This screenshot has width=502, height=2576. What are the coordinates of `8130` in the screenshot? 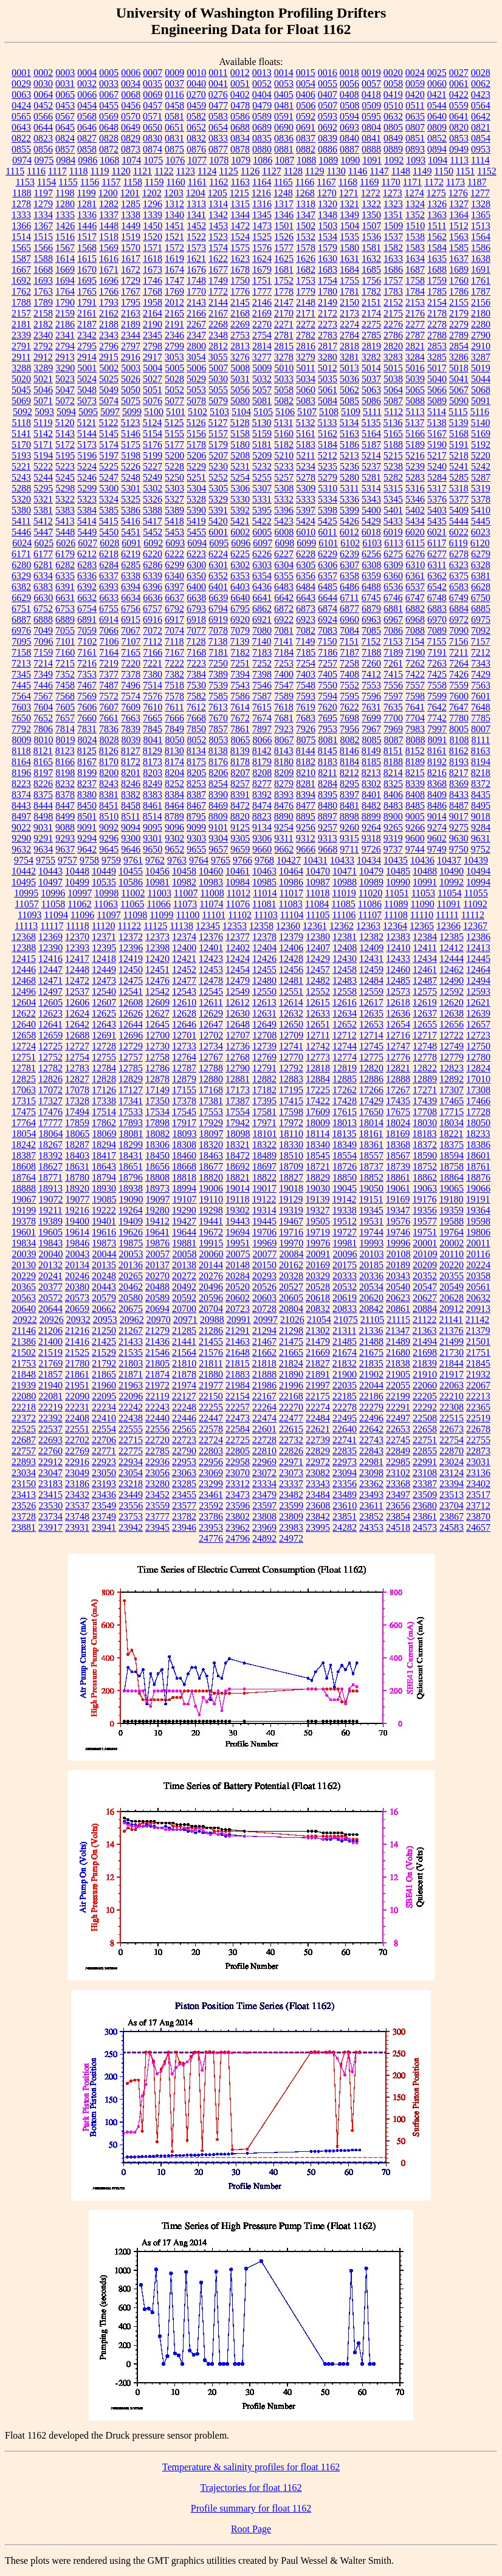 It's located at (174, 751).